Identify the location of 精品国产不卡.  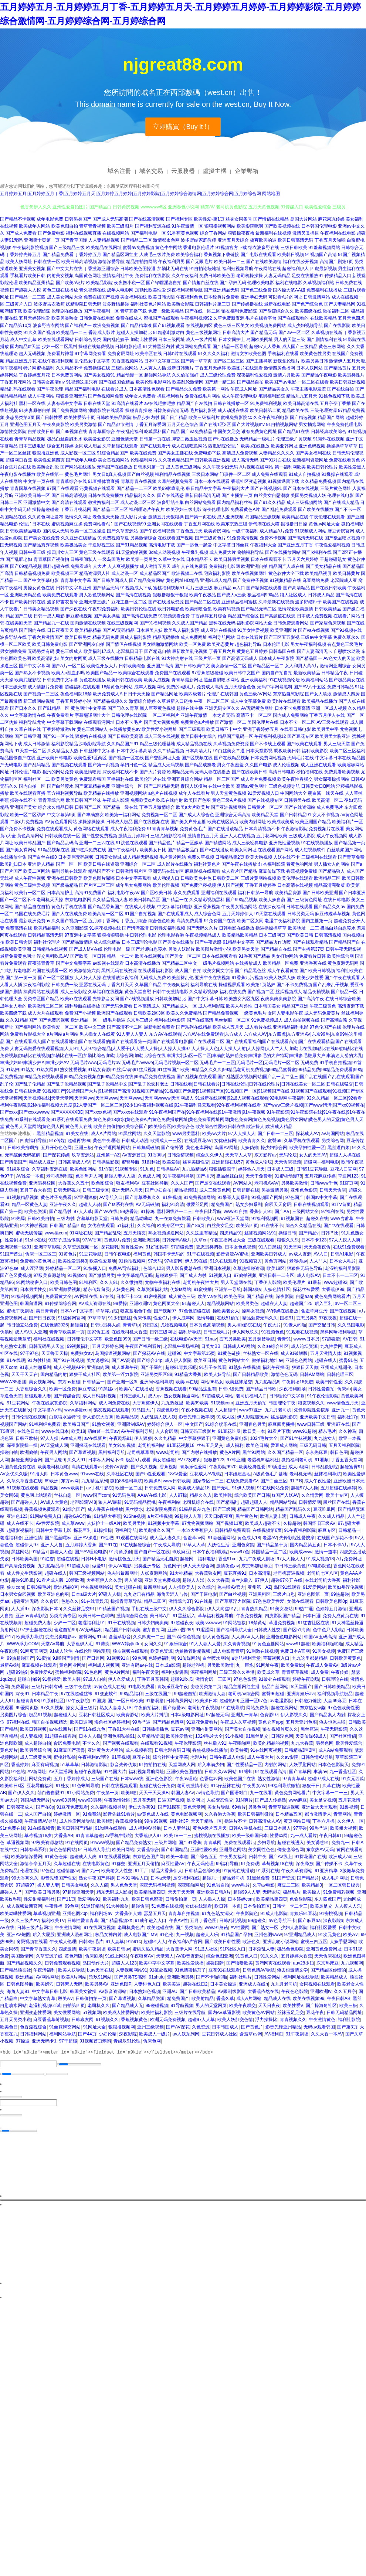
(101, 871).